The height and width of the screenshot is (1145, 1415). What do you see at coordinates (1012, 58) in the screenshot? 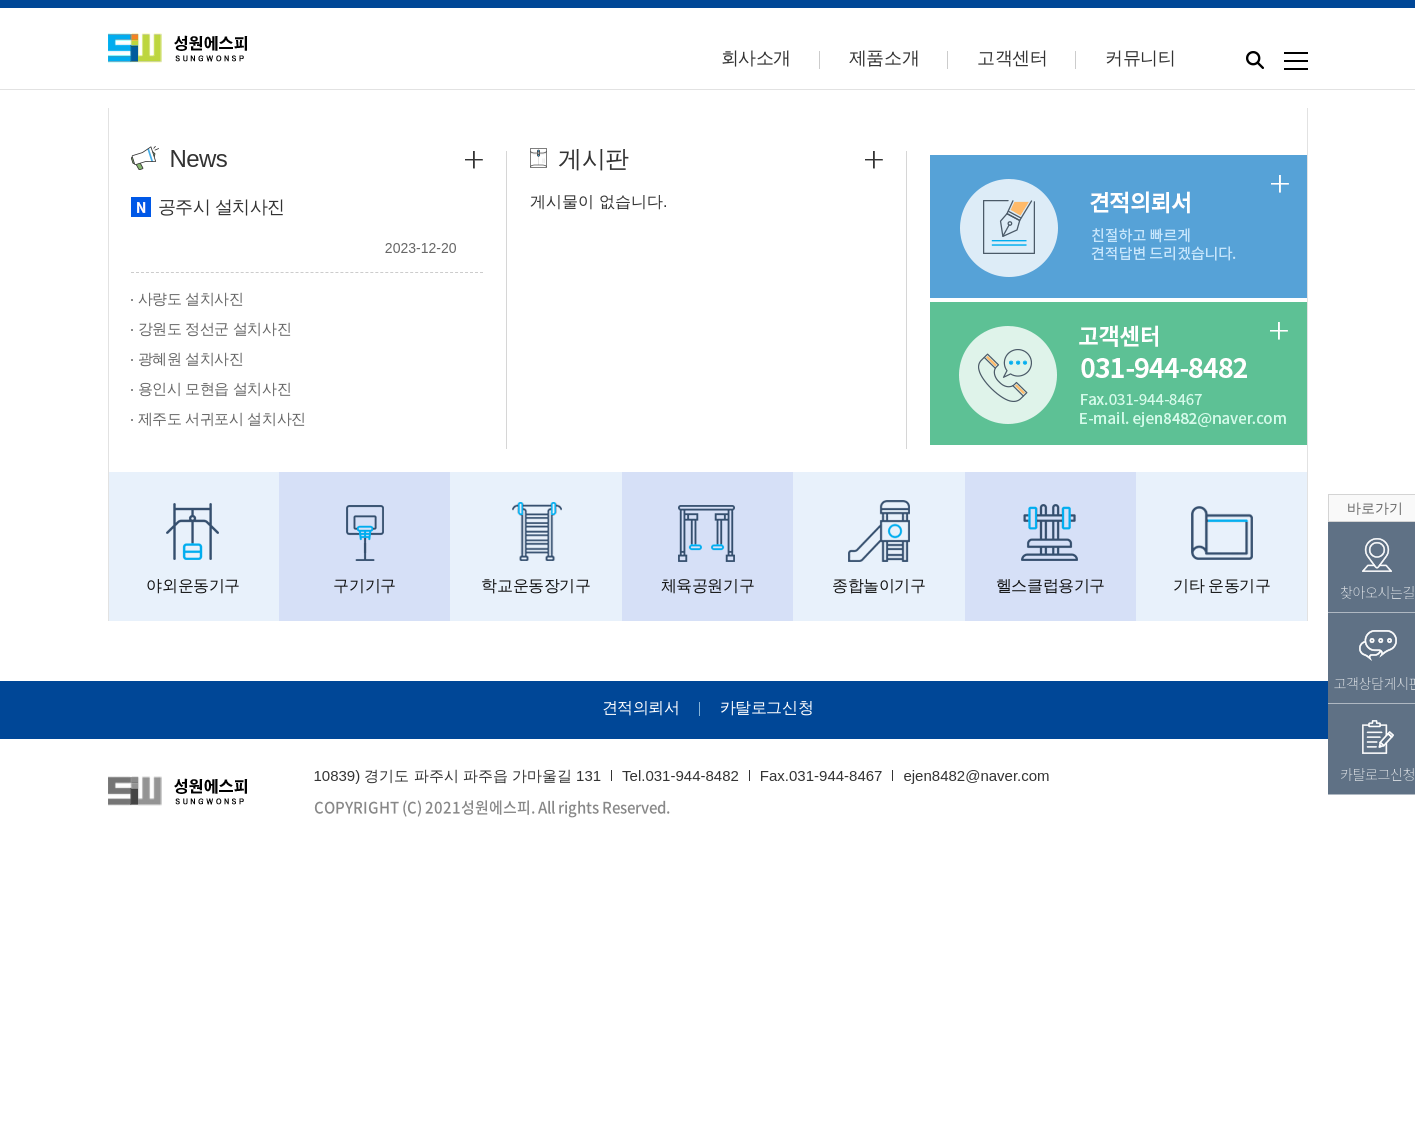
I see `고객센터` at bounding box center [1012, 58].